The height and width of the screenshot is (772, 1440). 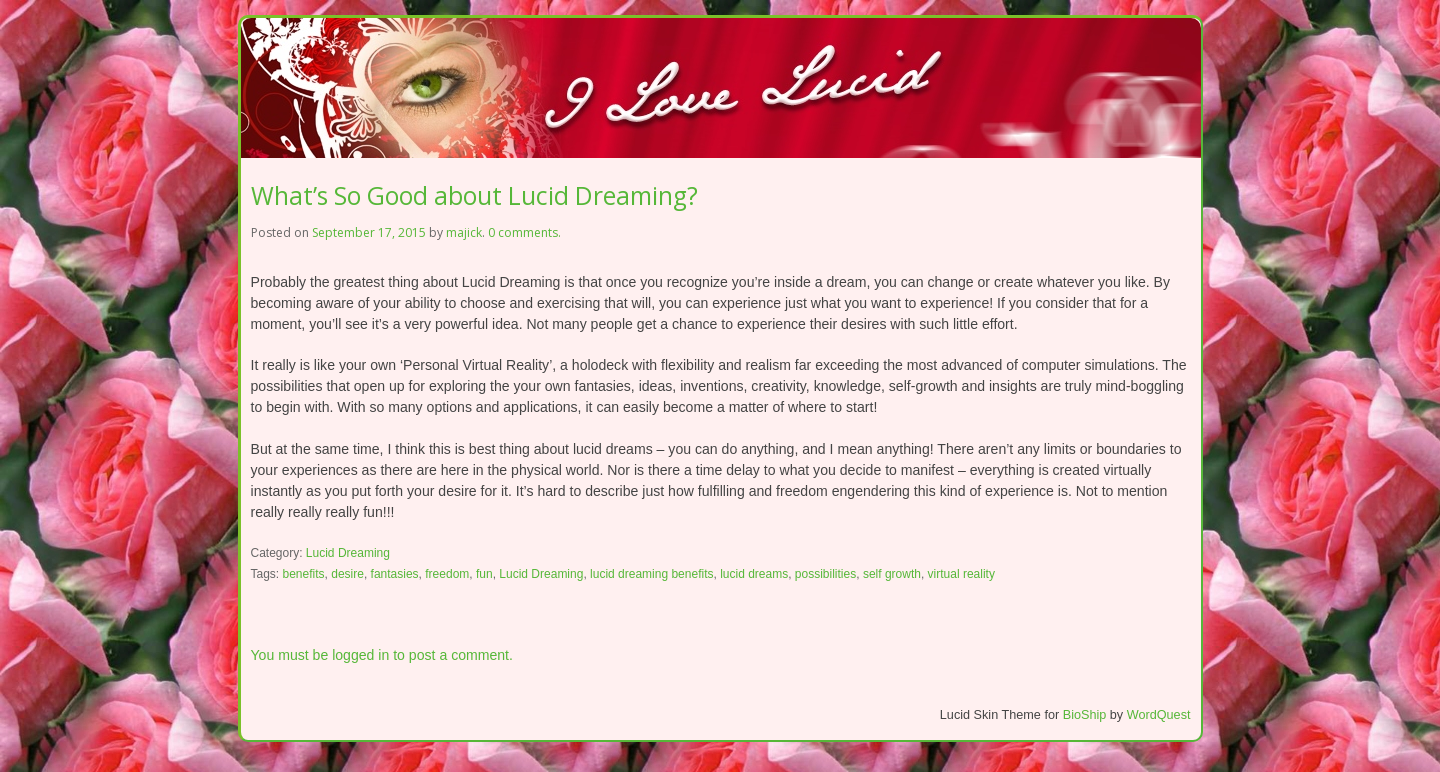 What do you see at coordinates (892, 574) in the screenshot?
I see `self growth` at bounding box center [892, 574].